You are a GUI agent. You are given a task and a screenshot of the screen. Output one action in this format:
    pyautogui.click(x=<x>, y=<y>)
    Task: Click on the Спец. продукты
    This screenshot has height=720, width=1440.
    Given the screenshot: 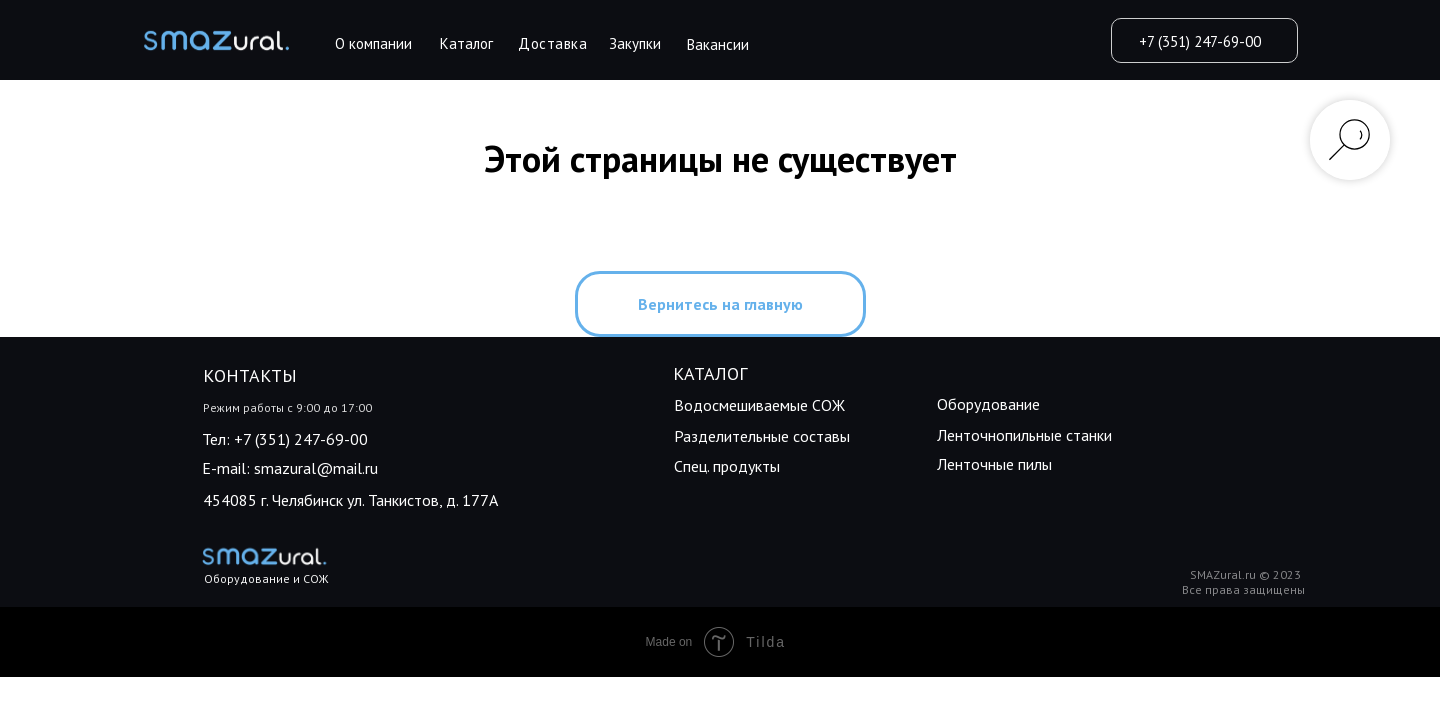 What is the action you would take?
    pyautogui.click(x=727, y=466)
    